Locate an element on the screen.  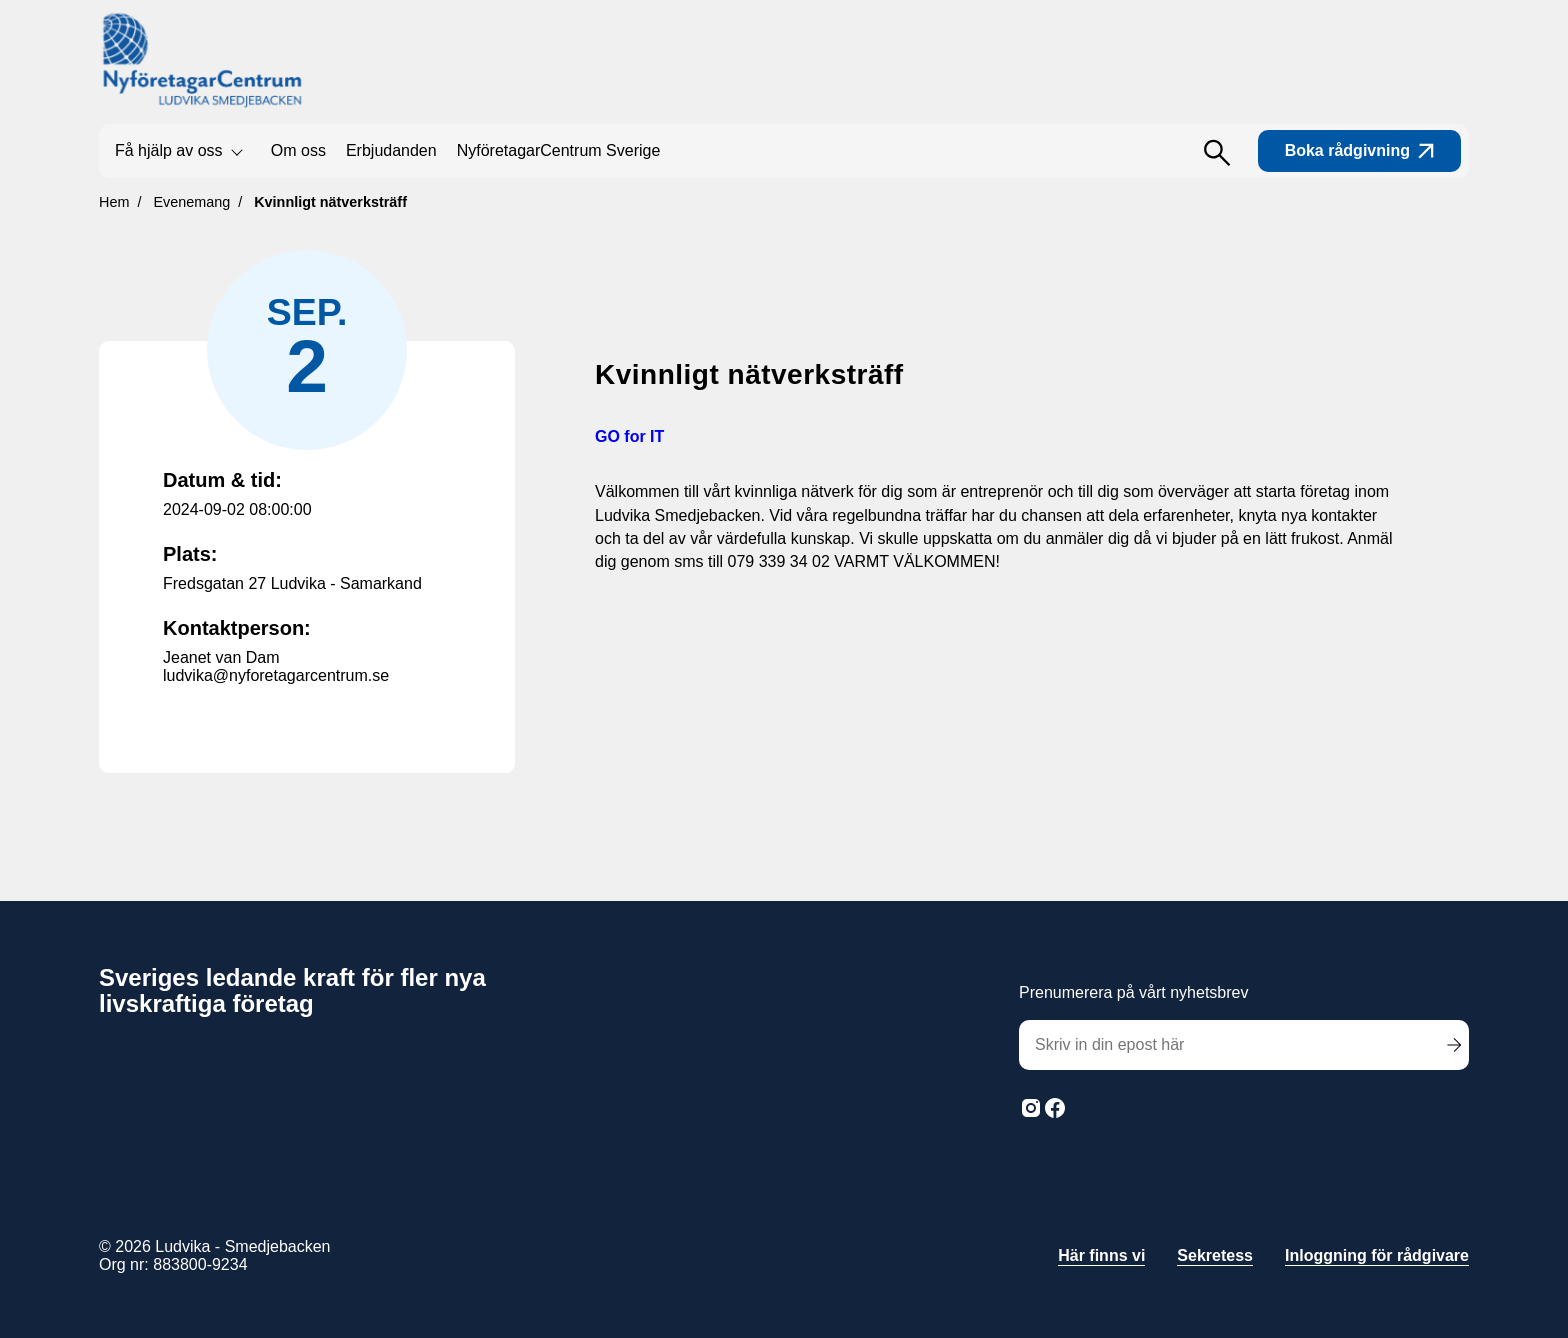
Om oss is located at coordinates (298, 150).